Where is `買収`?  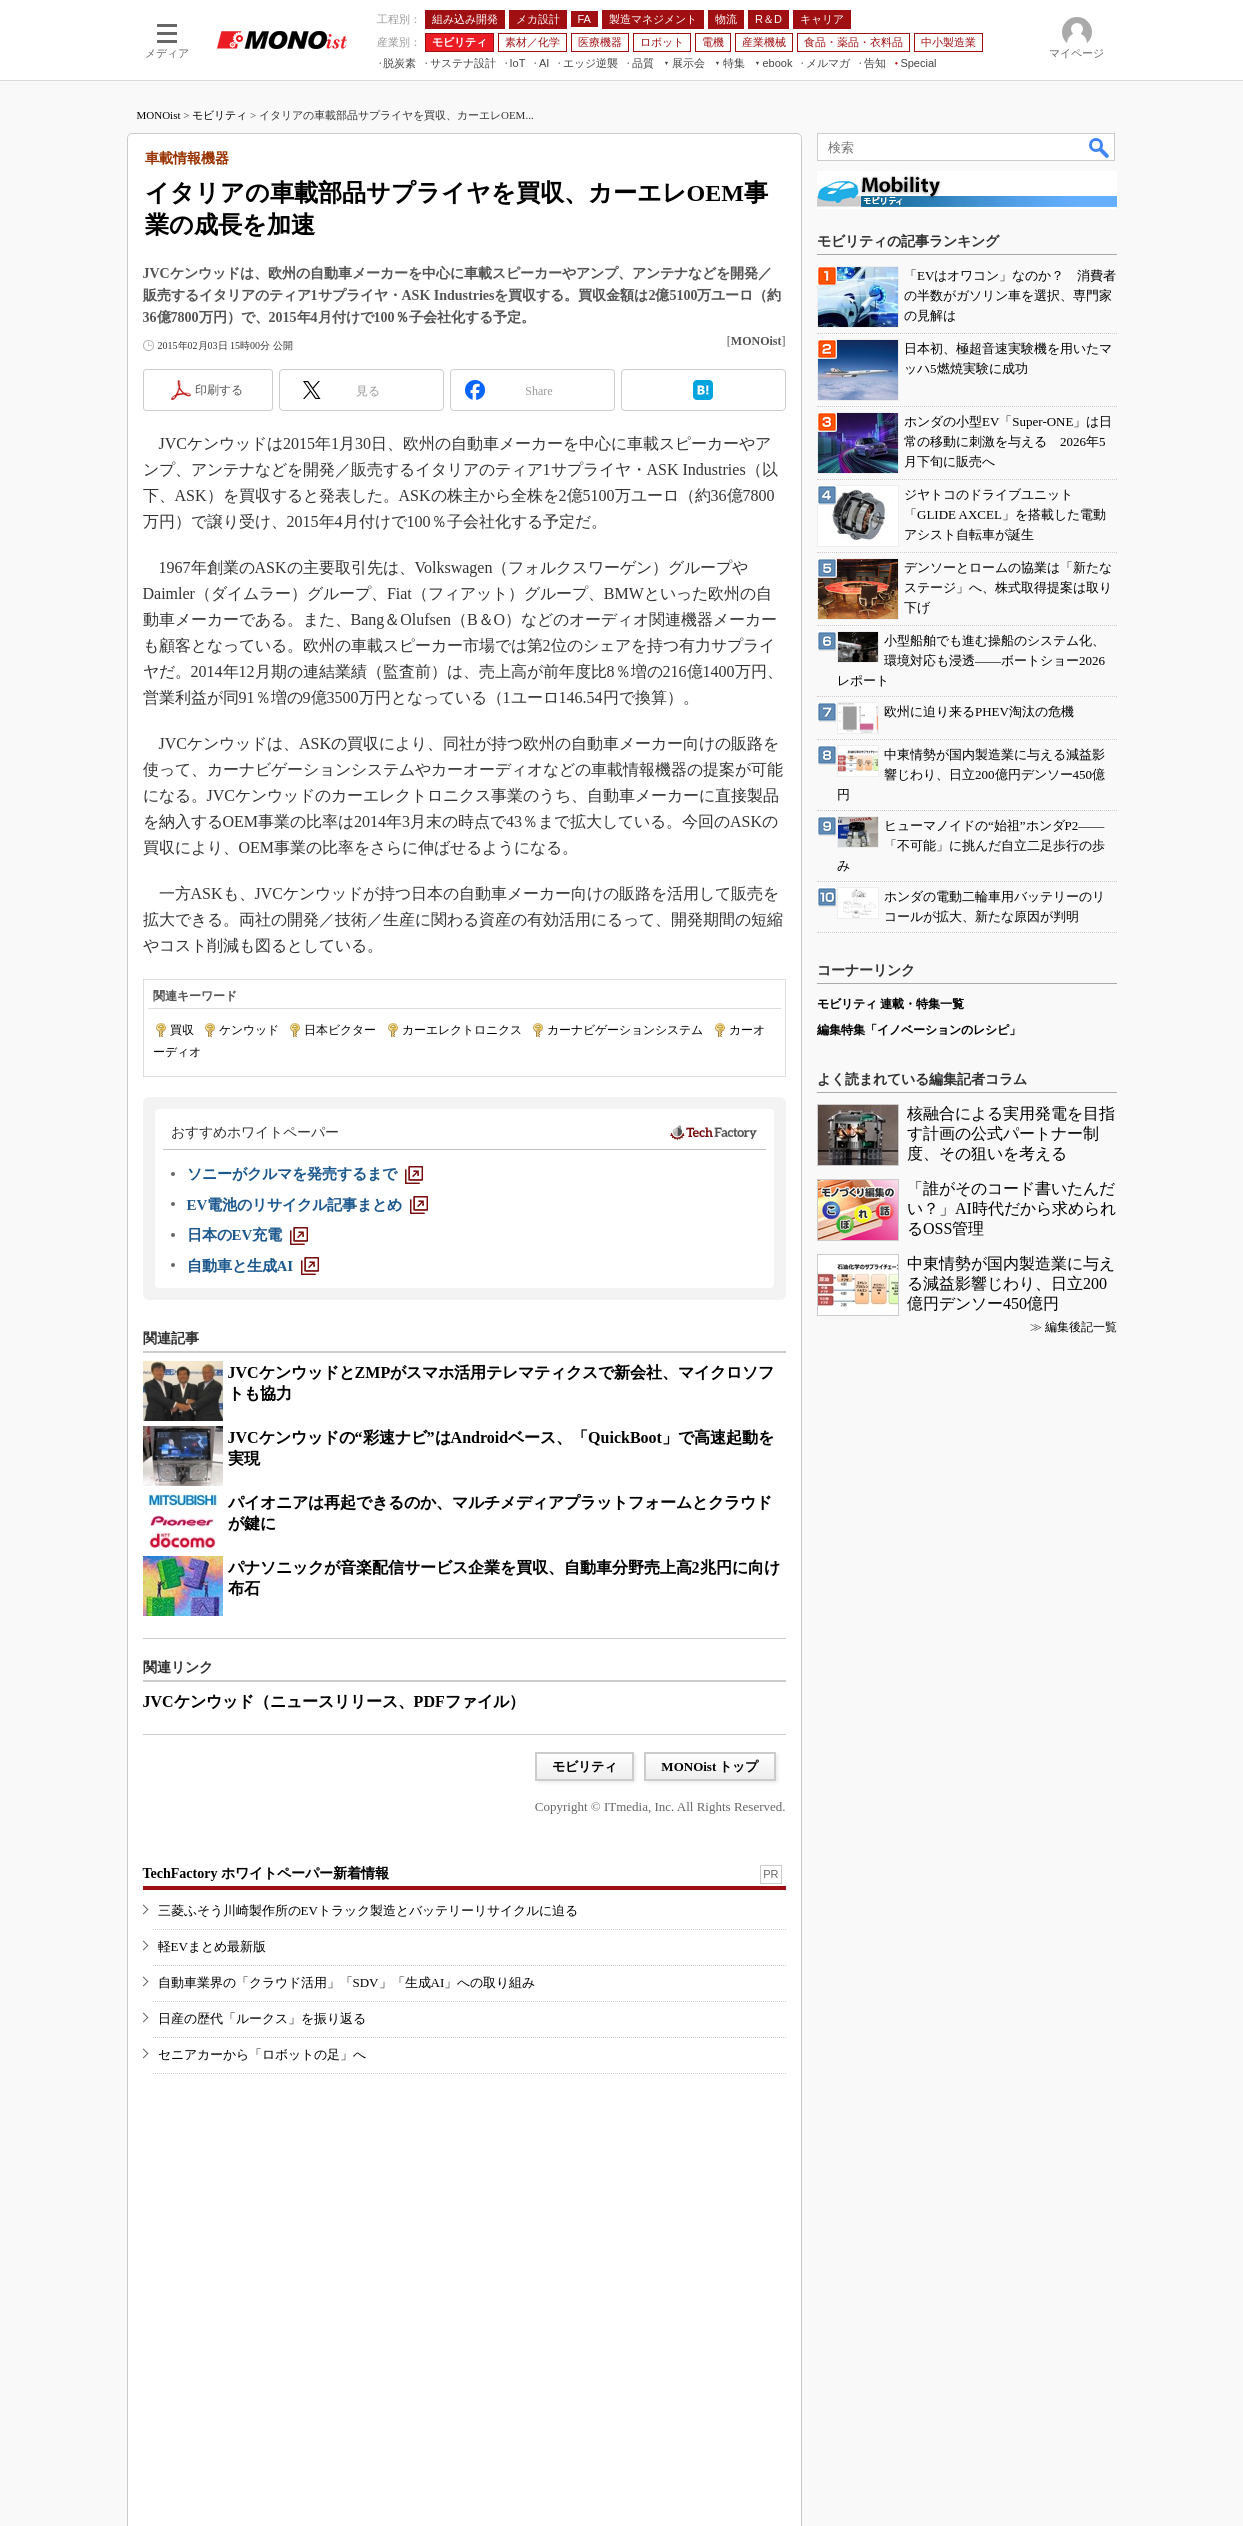 買収 is located at coordinates (182, 1030).